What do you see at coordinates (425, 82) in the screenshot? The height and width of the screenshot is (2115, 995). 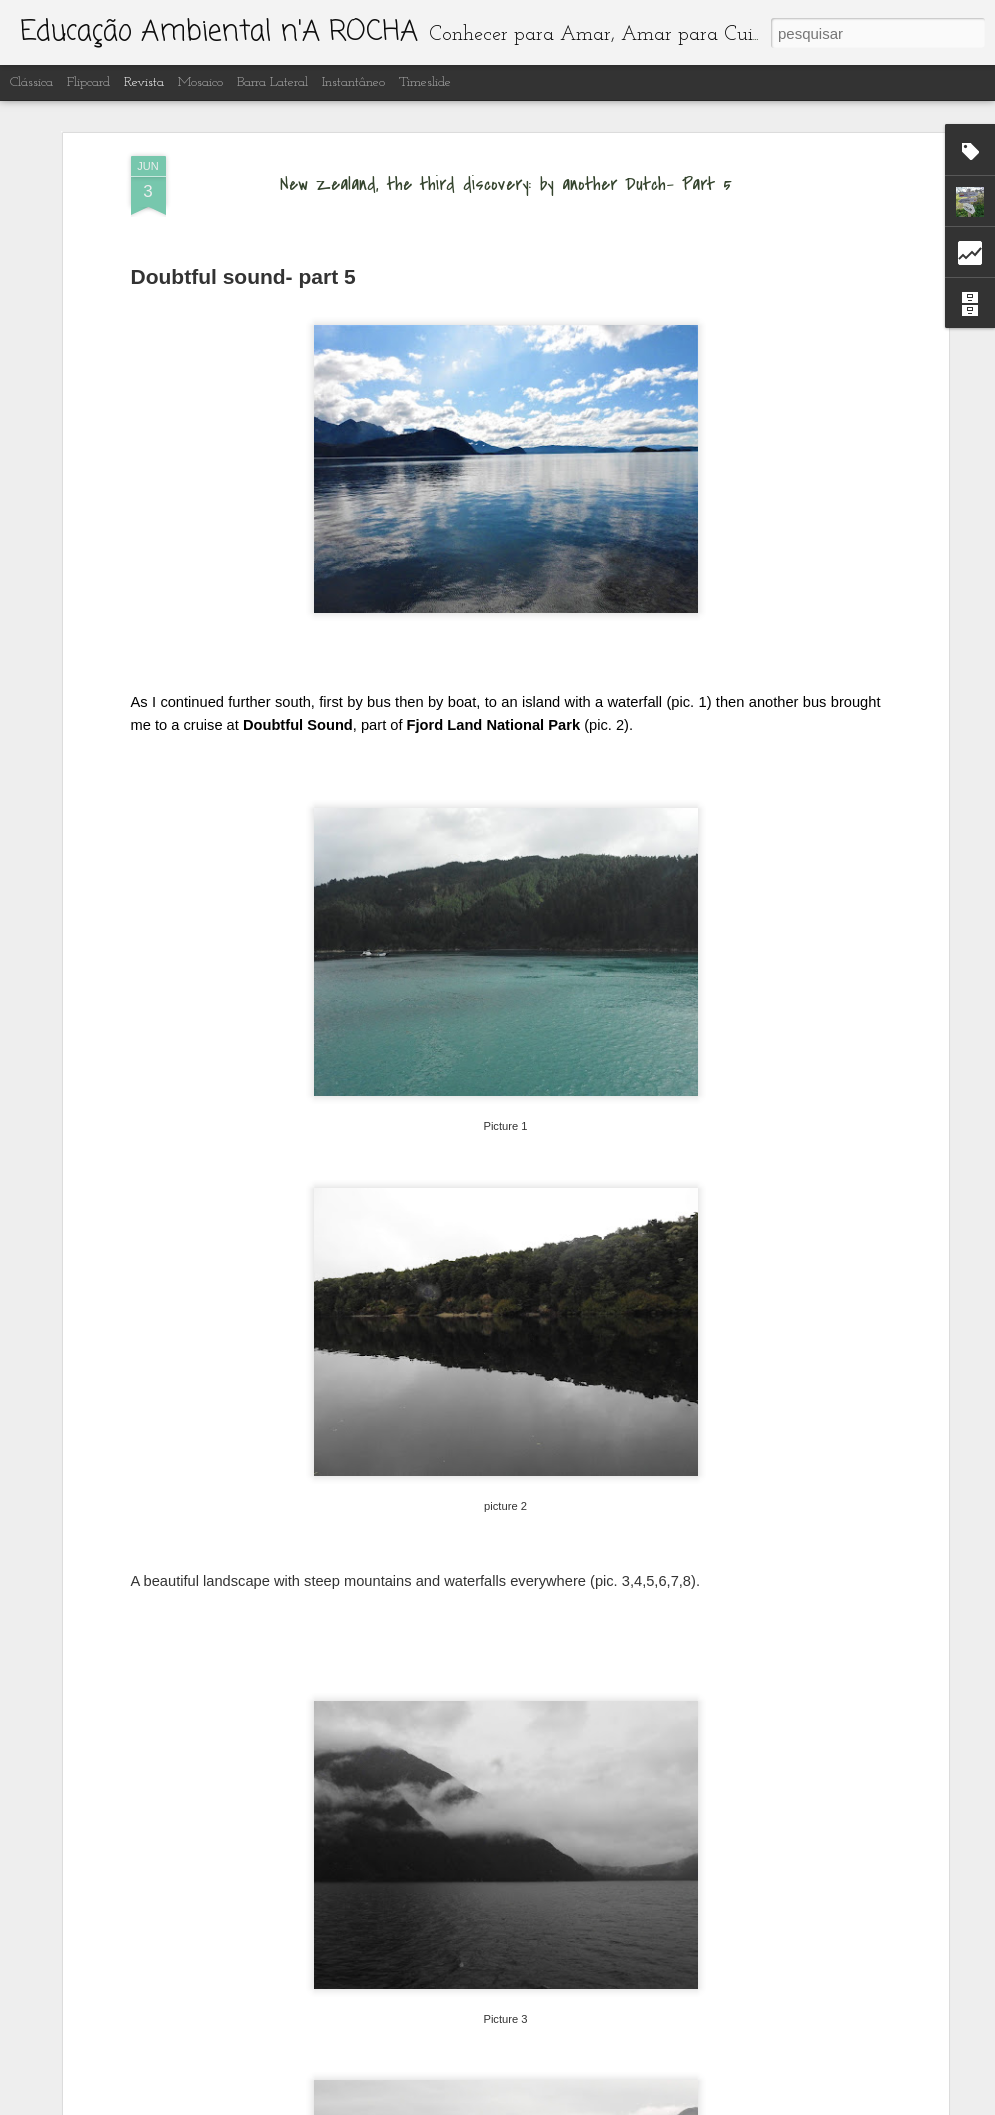 I see `Timeslide` at bounding box center [425, 82].